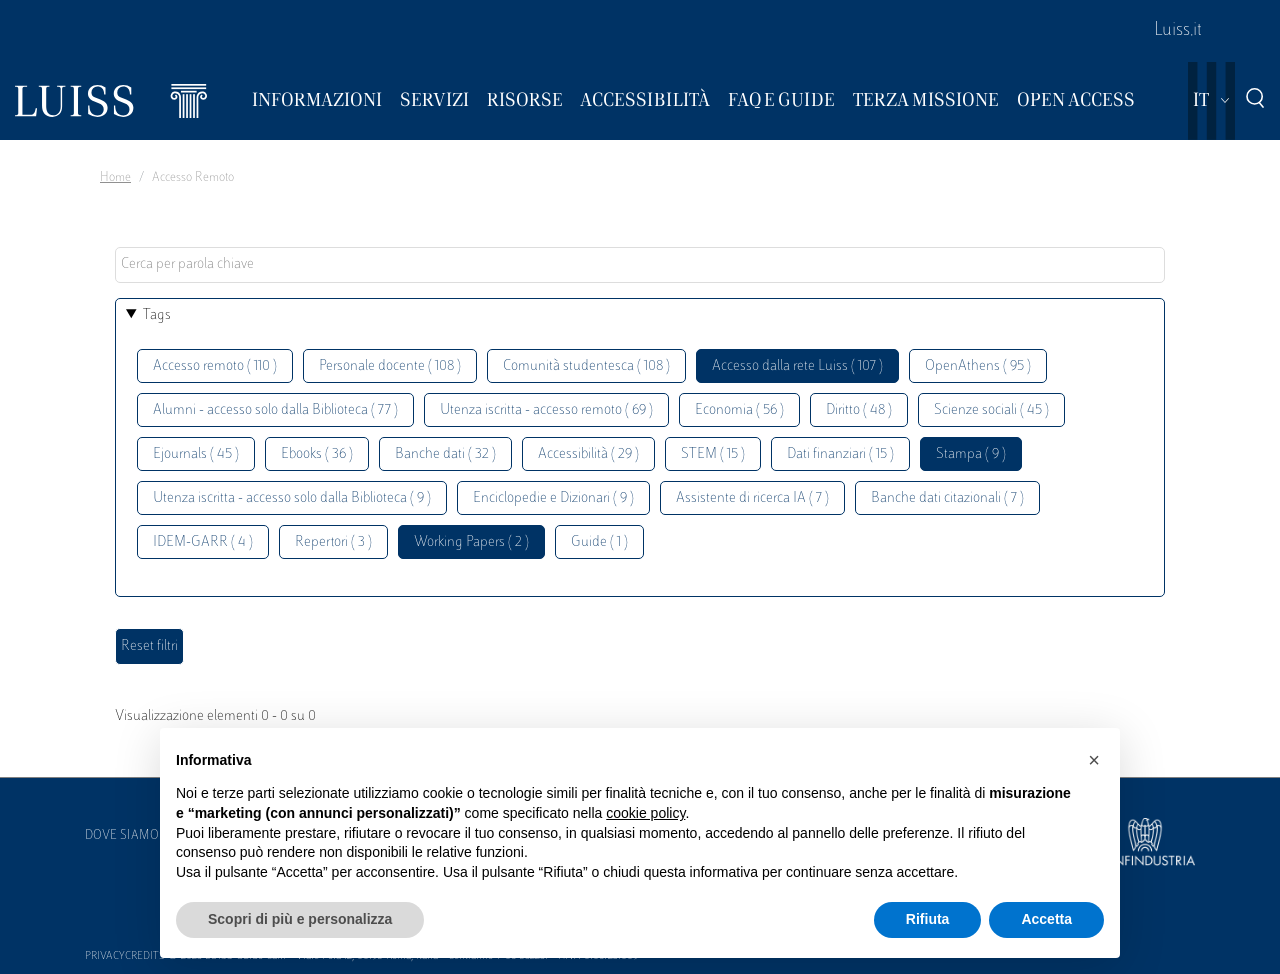 The width and height of the screenshot is (1280, 974). What do you see at coordinates (586, 366) in the screenshot?
I see `Comunità studentesca ( 108 )` at bounding box center [586, 366].